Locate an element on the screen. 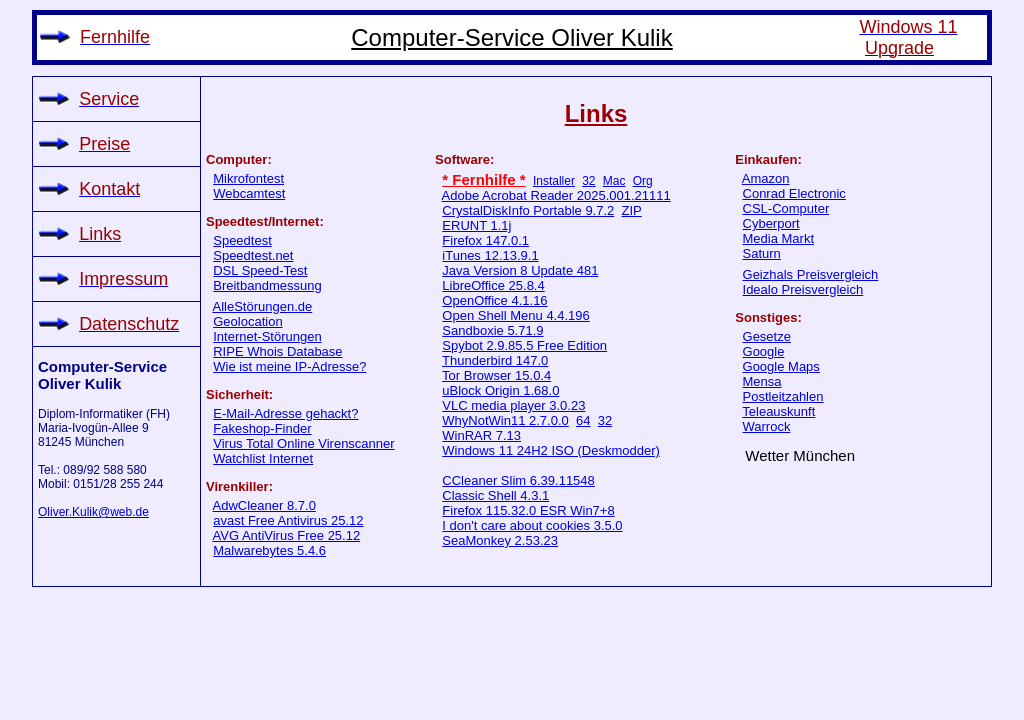 This screenshot has height=720, width=1024. Mac is located at coordinates (614, 181).